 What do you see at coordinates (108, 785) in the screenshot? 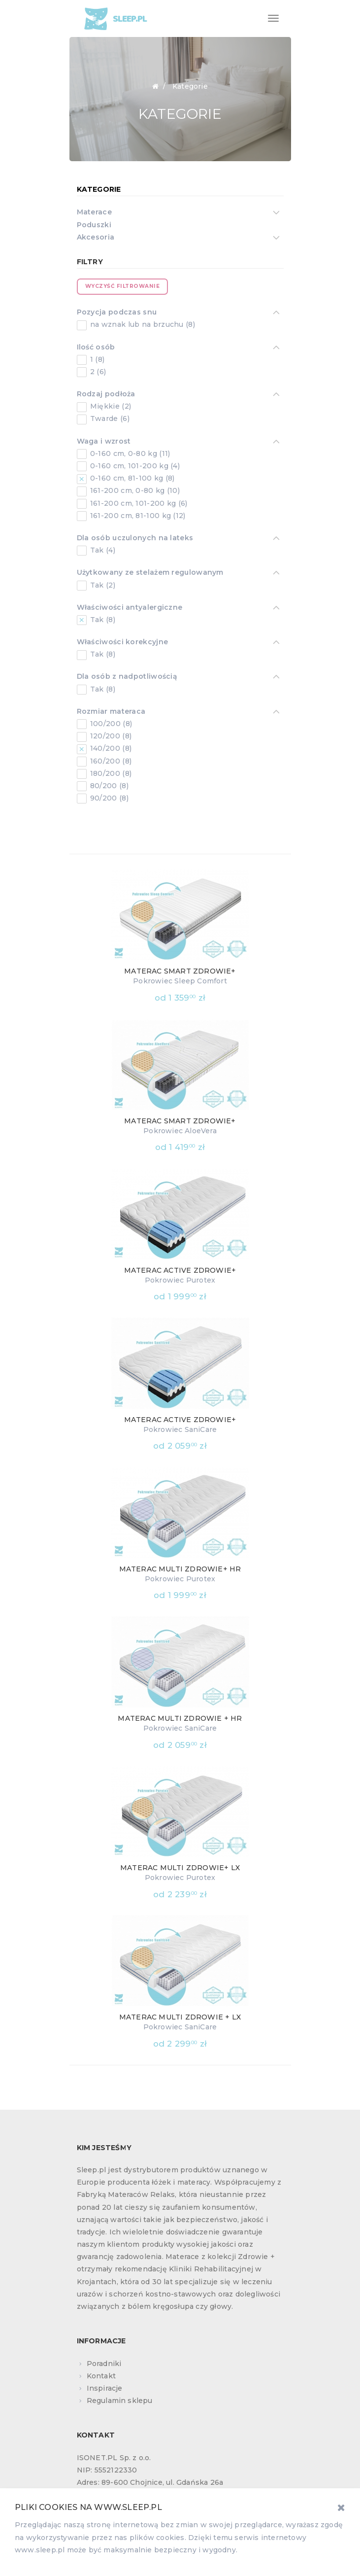
I see `80/200 (8)` at bounding box center [108, 785].